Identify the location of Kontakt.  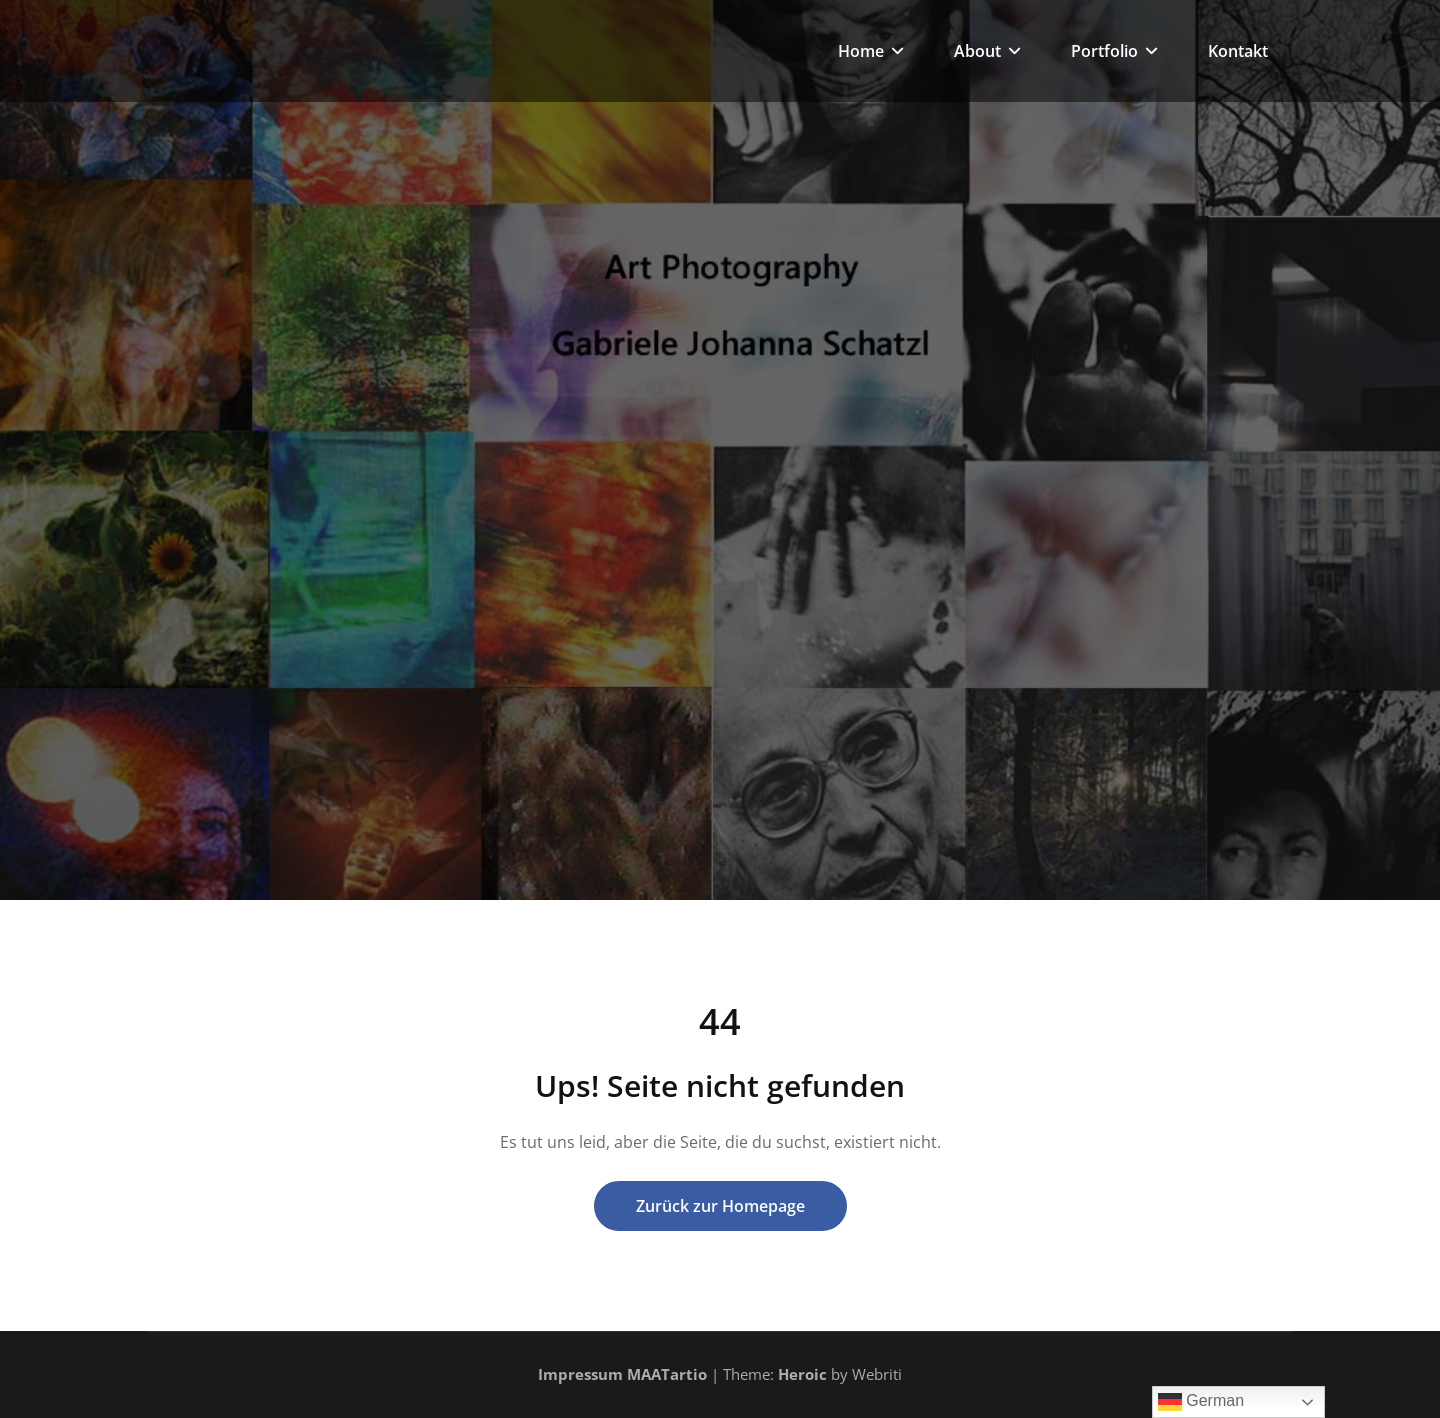
(1238, 51).